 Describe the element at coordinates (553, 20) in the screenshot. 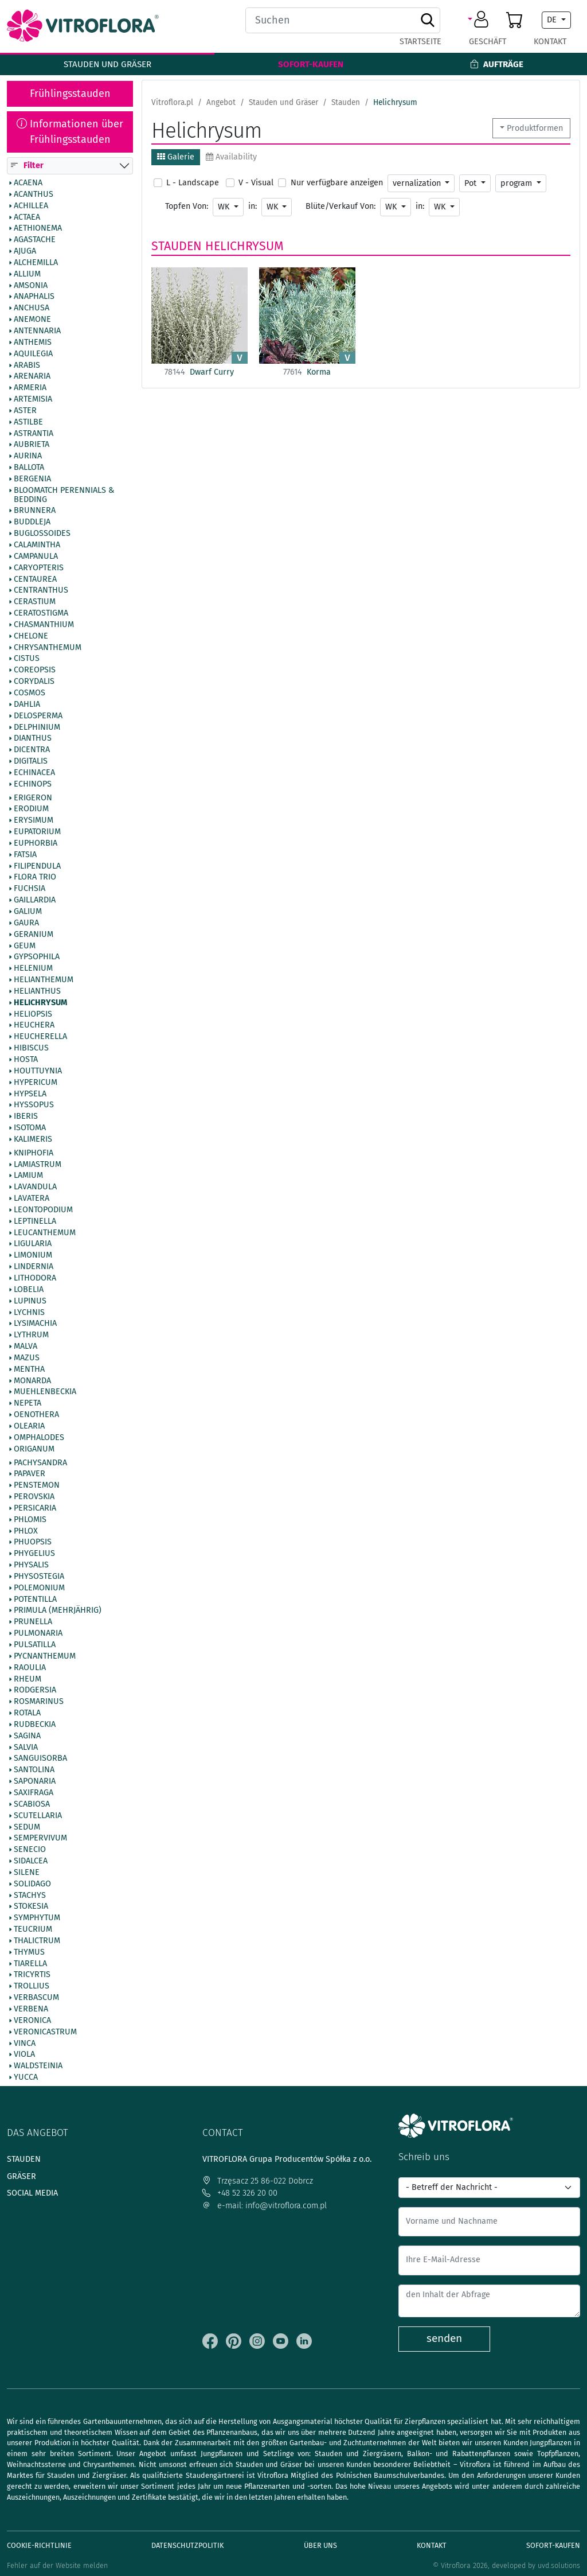

I see `DE [button]` at that location.